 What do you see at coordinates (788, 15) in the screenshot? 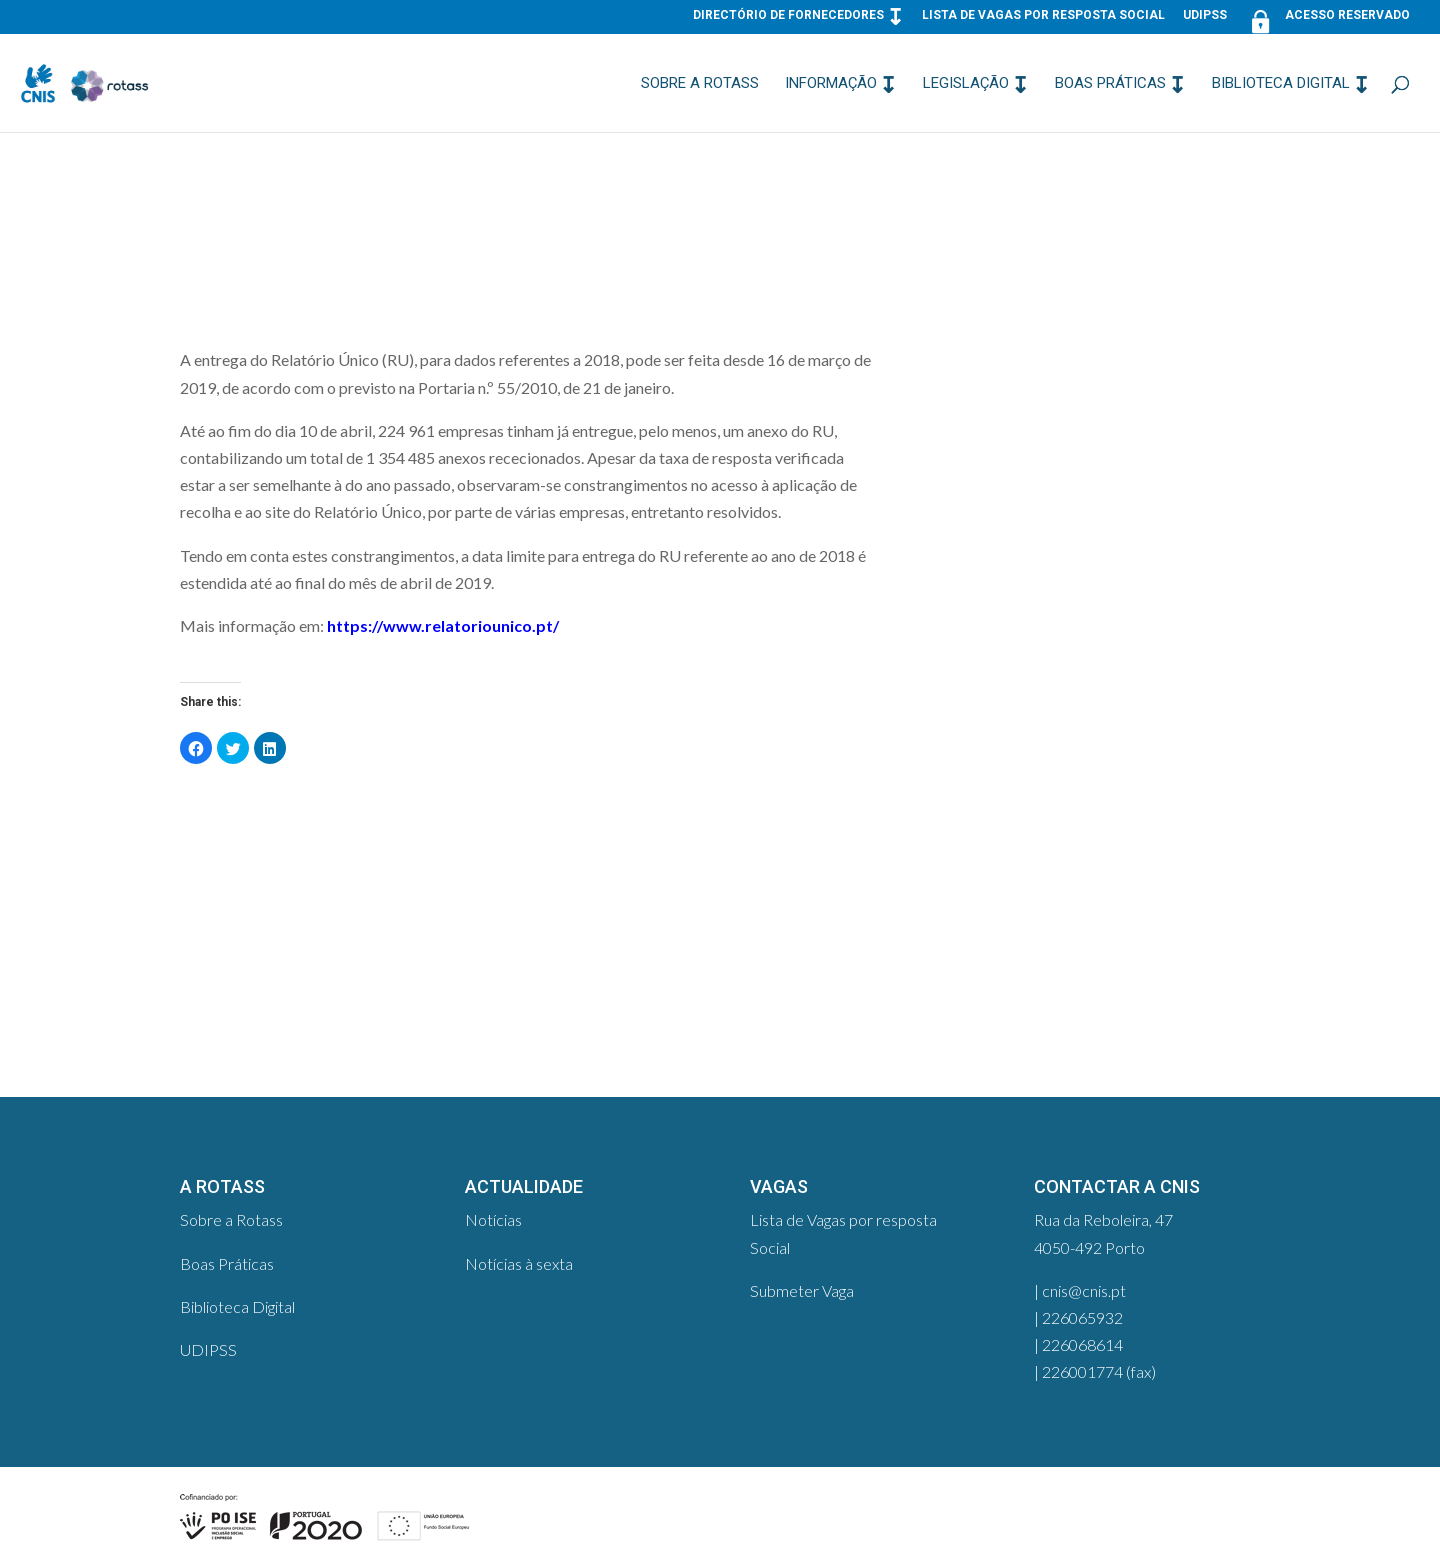
I see `Directório de Fornecedores` at bounding box center [788, 15].